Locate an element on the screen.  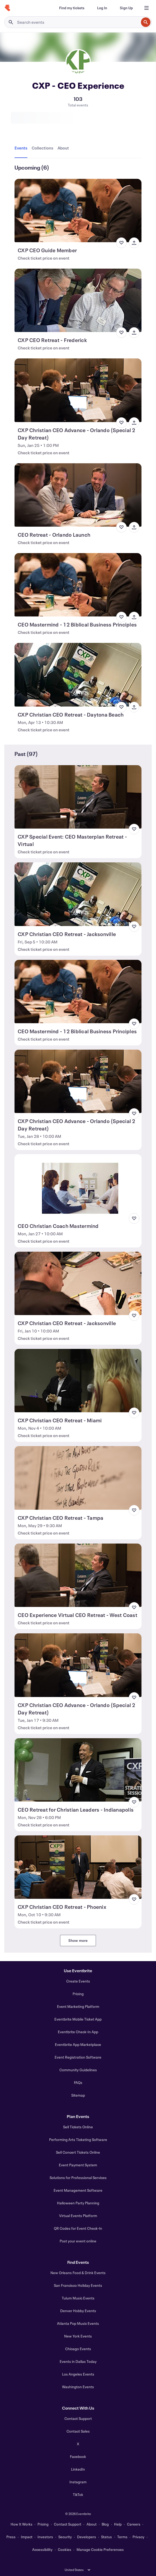
Event Management Software is located at coordinates (78, 2190).